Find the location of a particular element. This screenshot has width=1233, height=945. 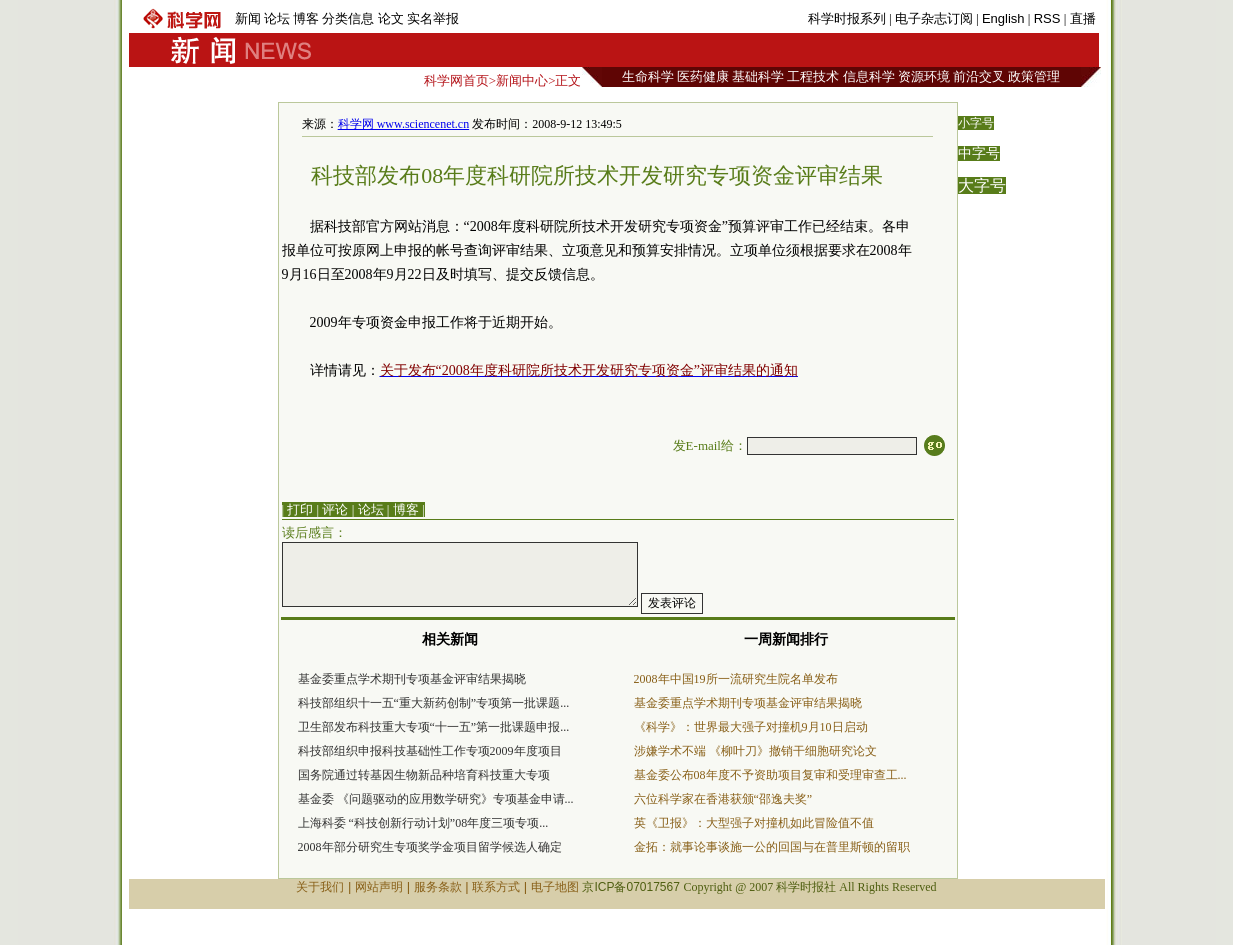

新闻中心 is located at coordinates (522, 80).